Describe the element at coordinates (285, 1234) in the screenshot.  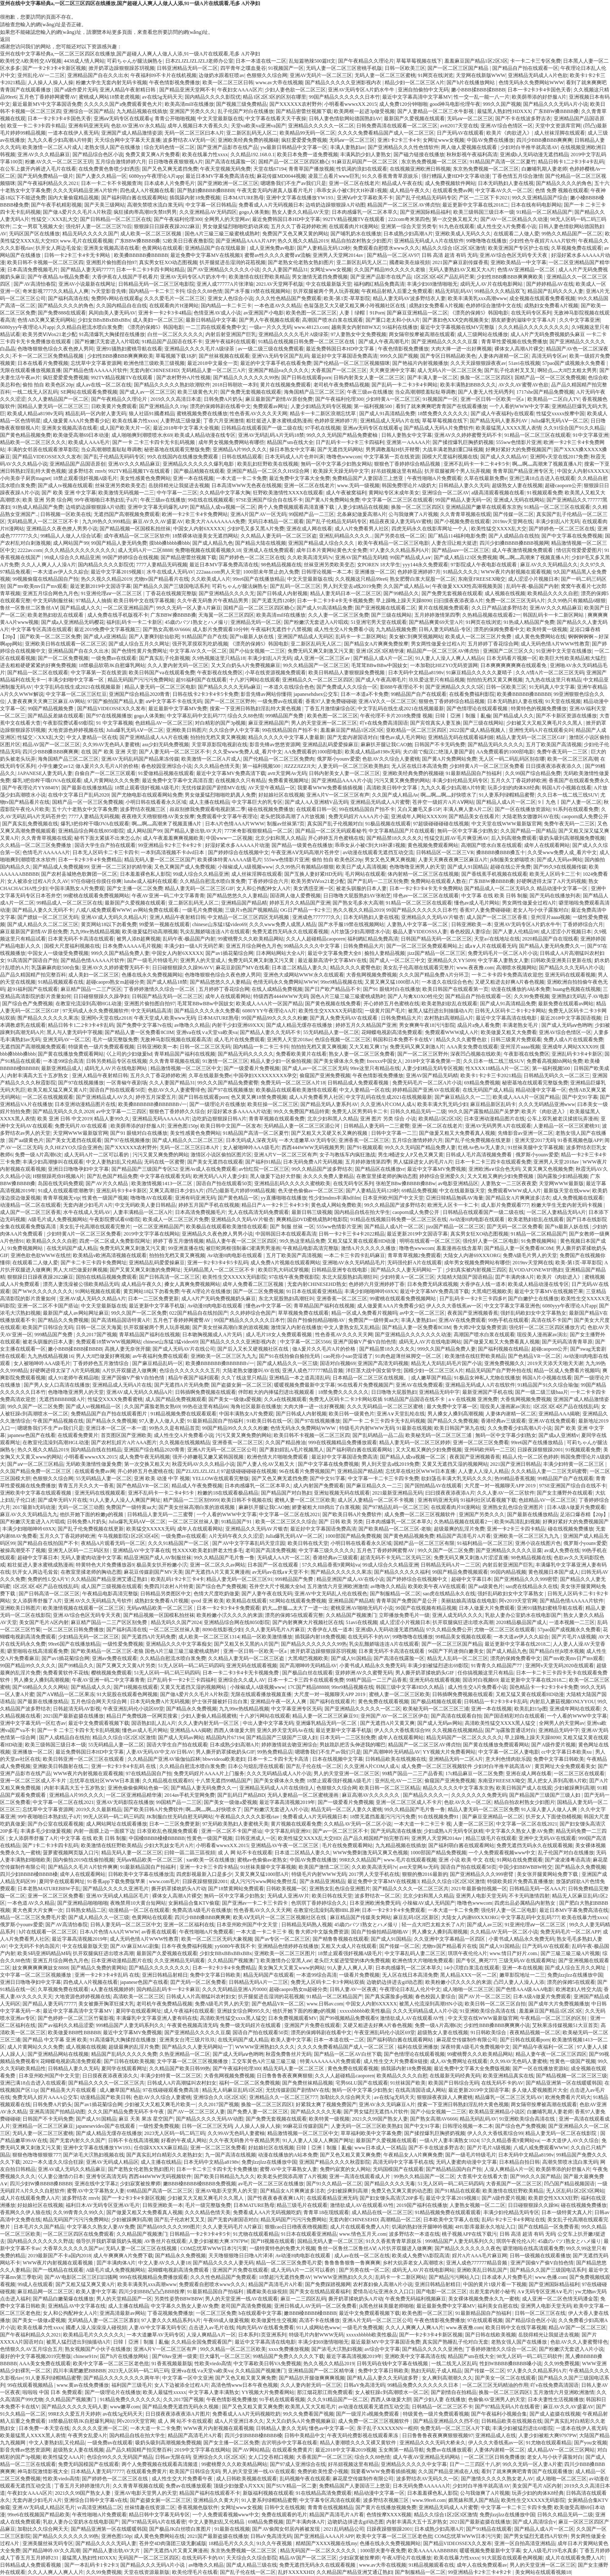
I see `中国韩国日本在线观看高清` at that location.